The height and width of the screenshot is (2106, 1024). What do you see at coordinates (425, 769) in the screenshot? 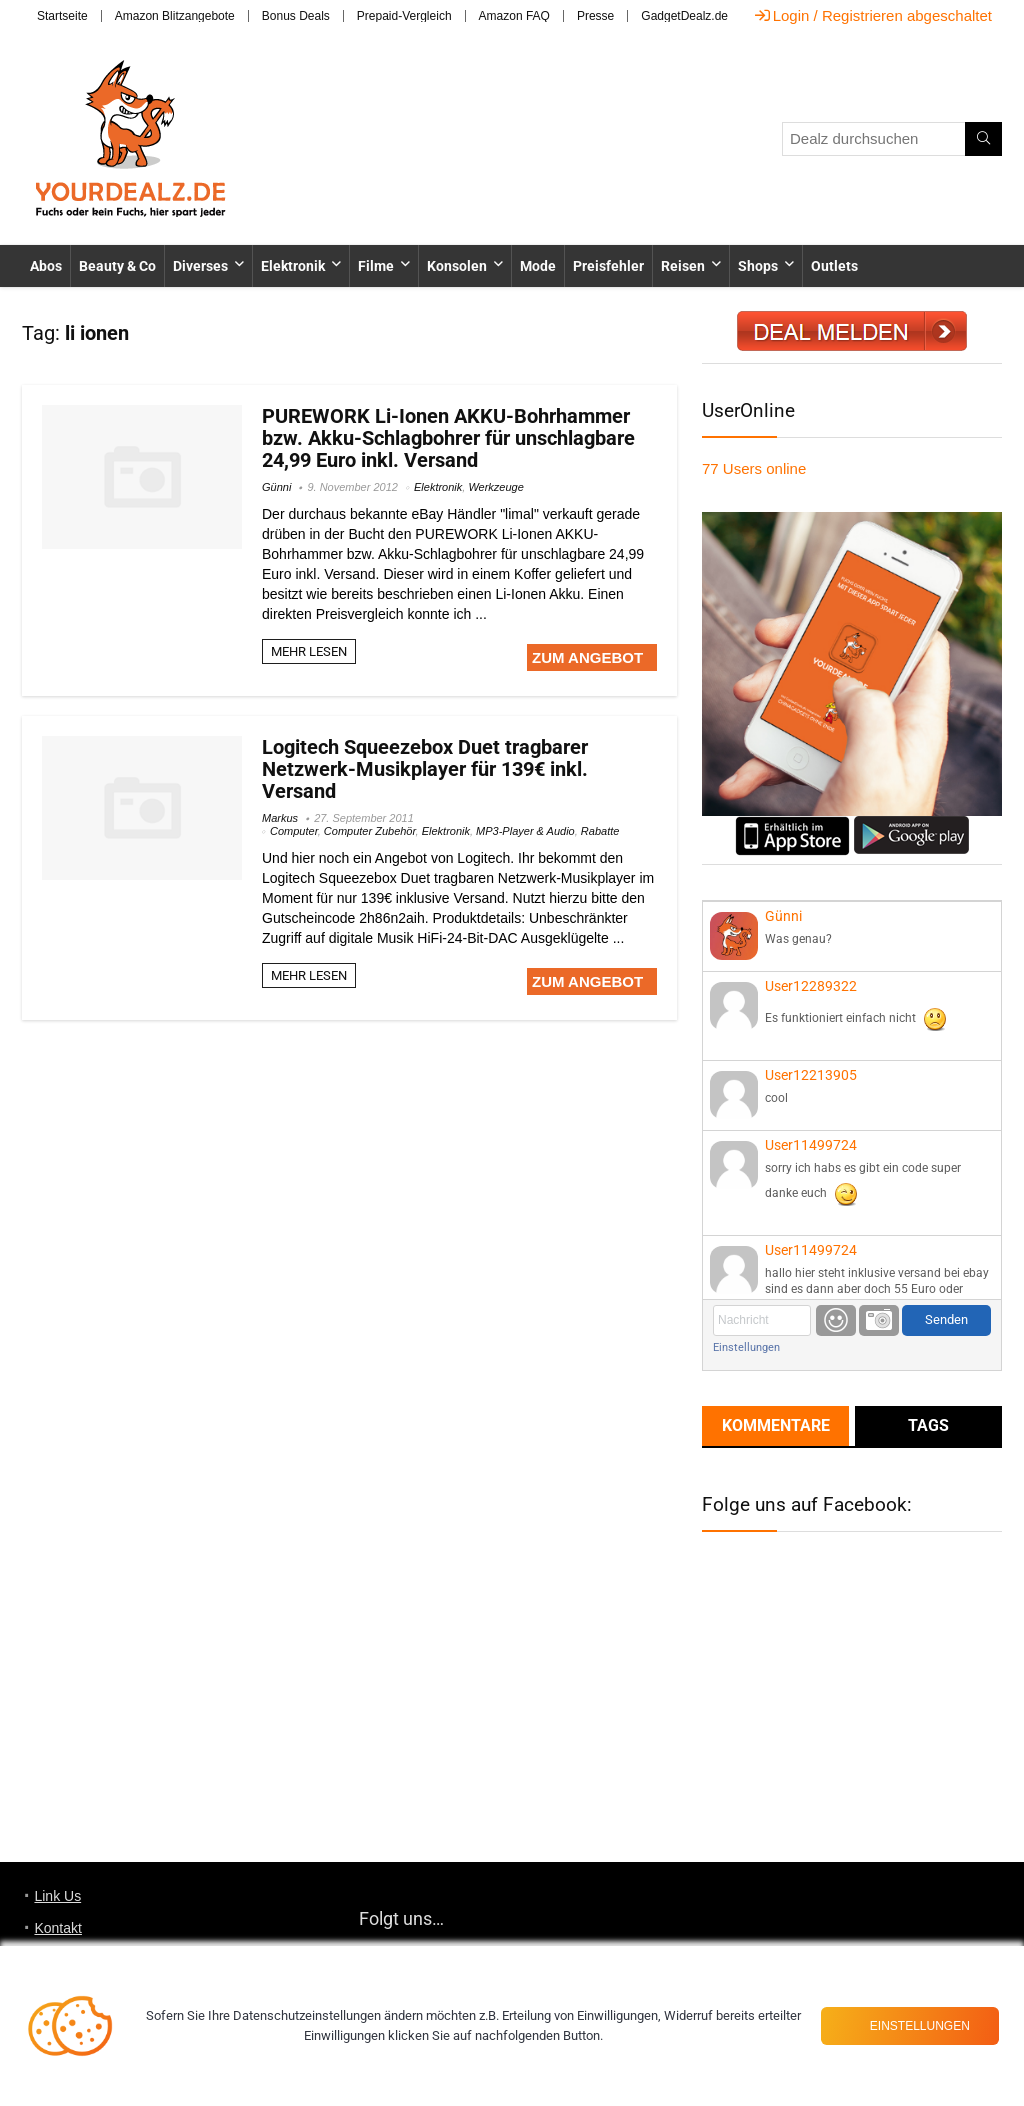
I see `Logitech Squeezebox Duet tragbarer Netzwerk-Musikplayer für 139€ inkl. Versand` at bounding box center [425, 769].